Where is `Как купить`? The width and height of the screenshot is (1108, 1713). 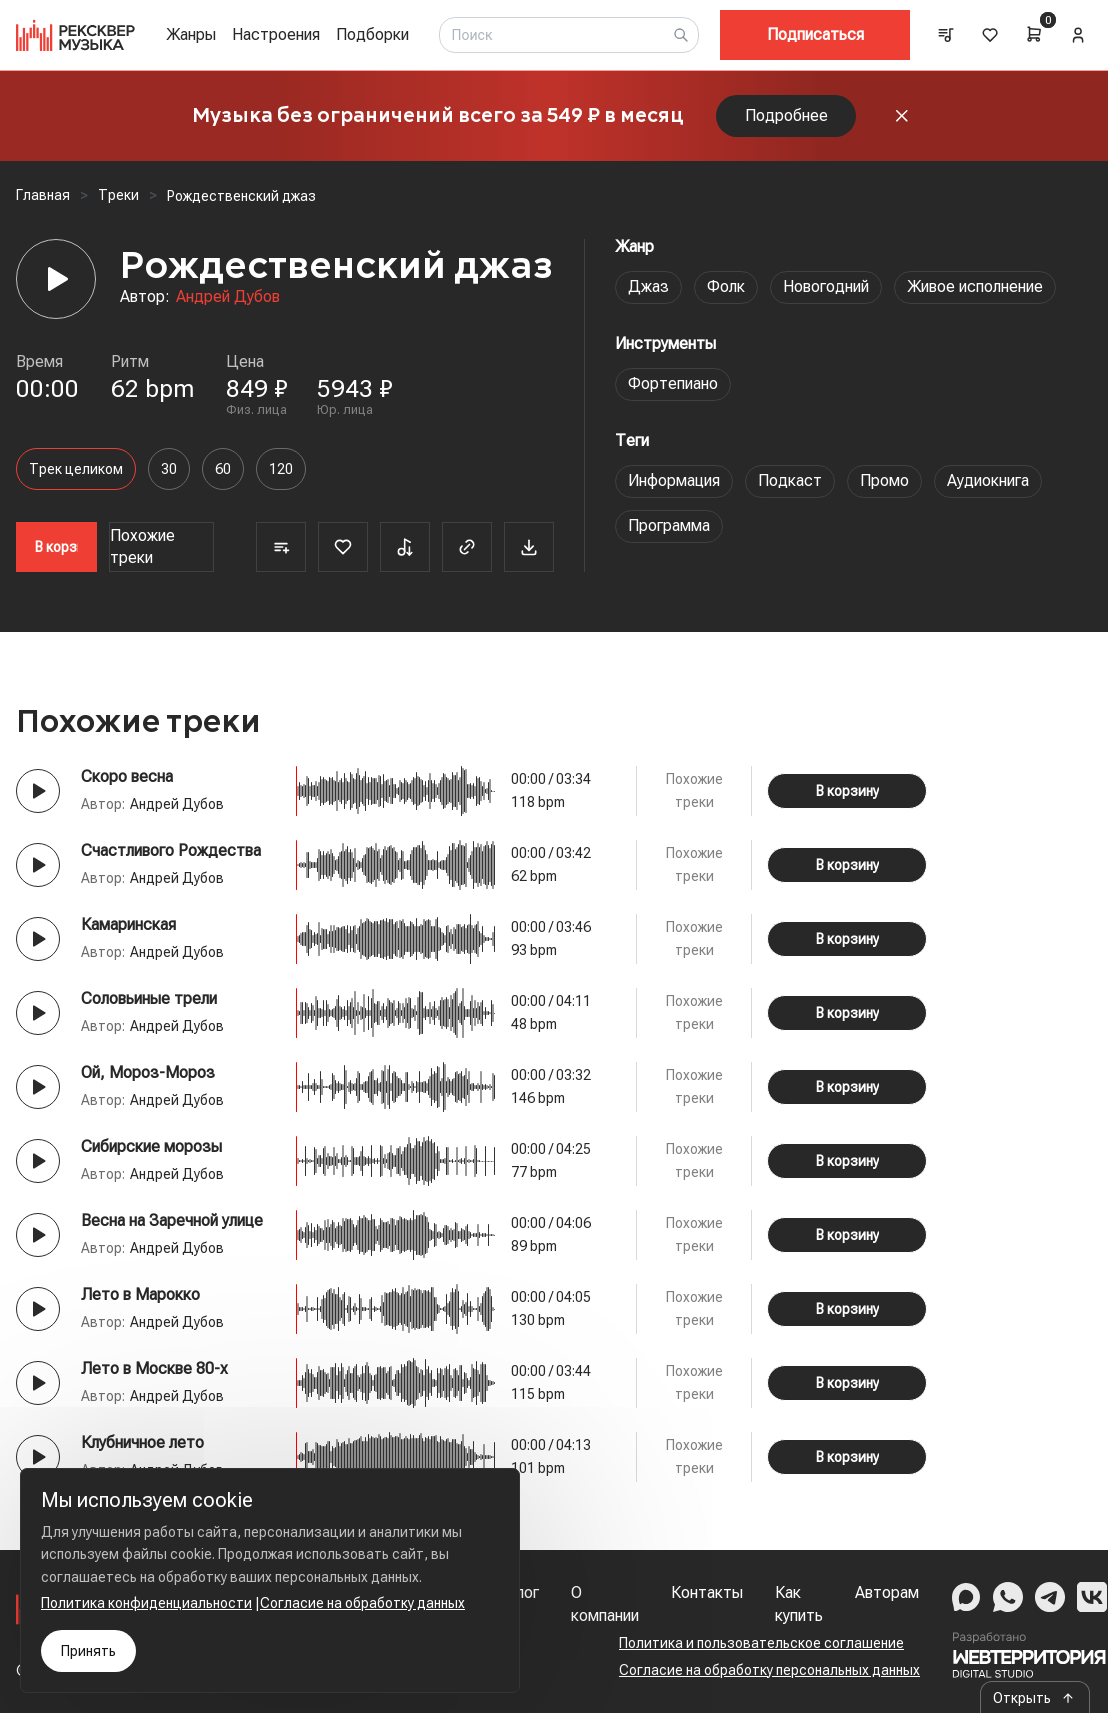
Как купить is located at coordinates (799, 1603).